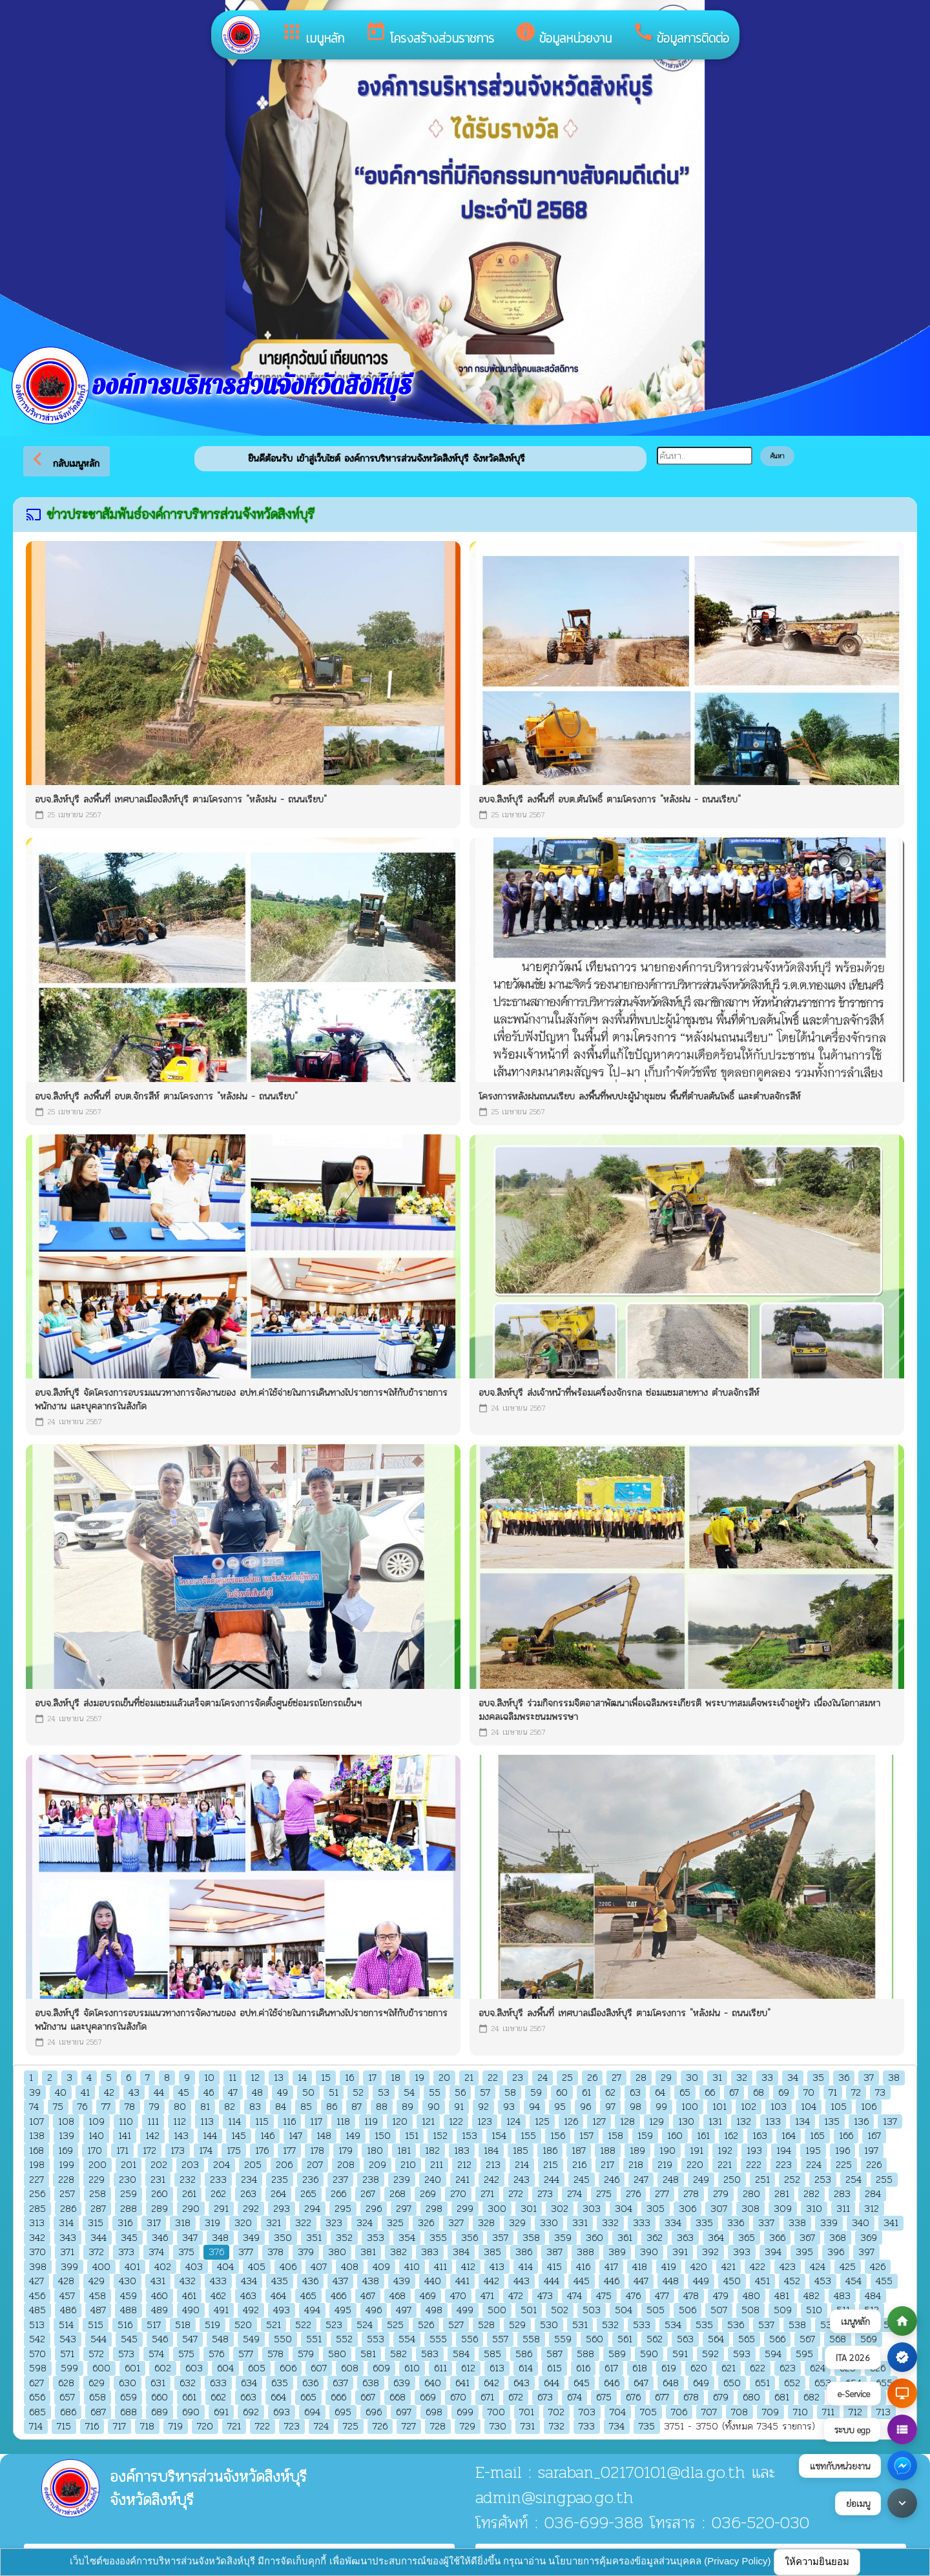  Describe the element at coordinates (784, 2165) in the screenshot. I see `223` at that location.